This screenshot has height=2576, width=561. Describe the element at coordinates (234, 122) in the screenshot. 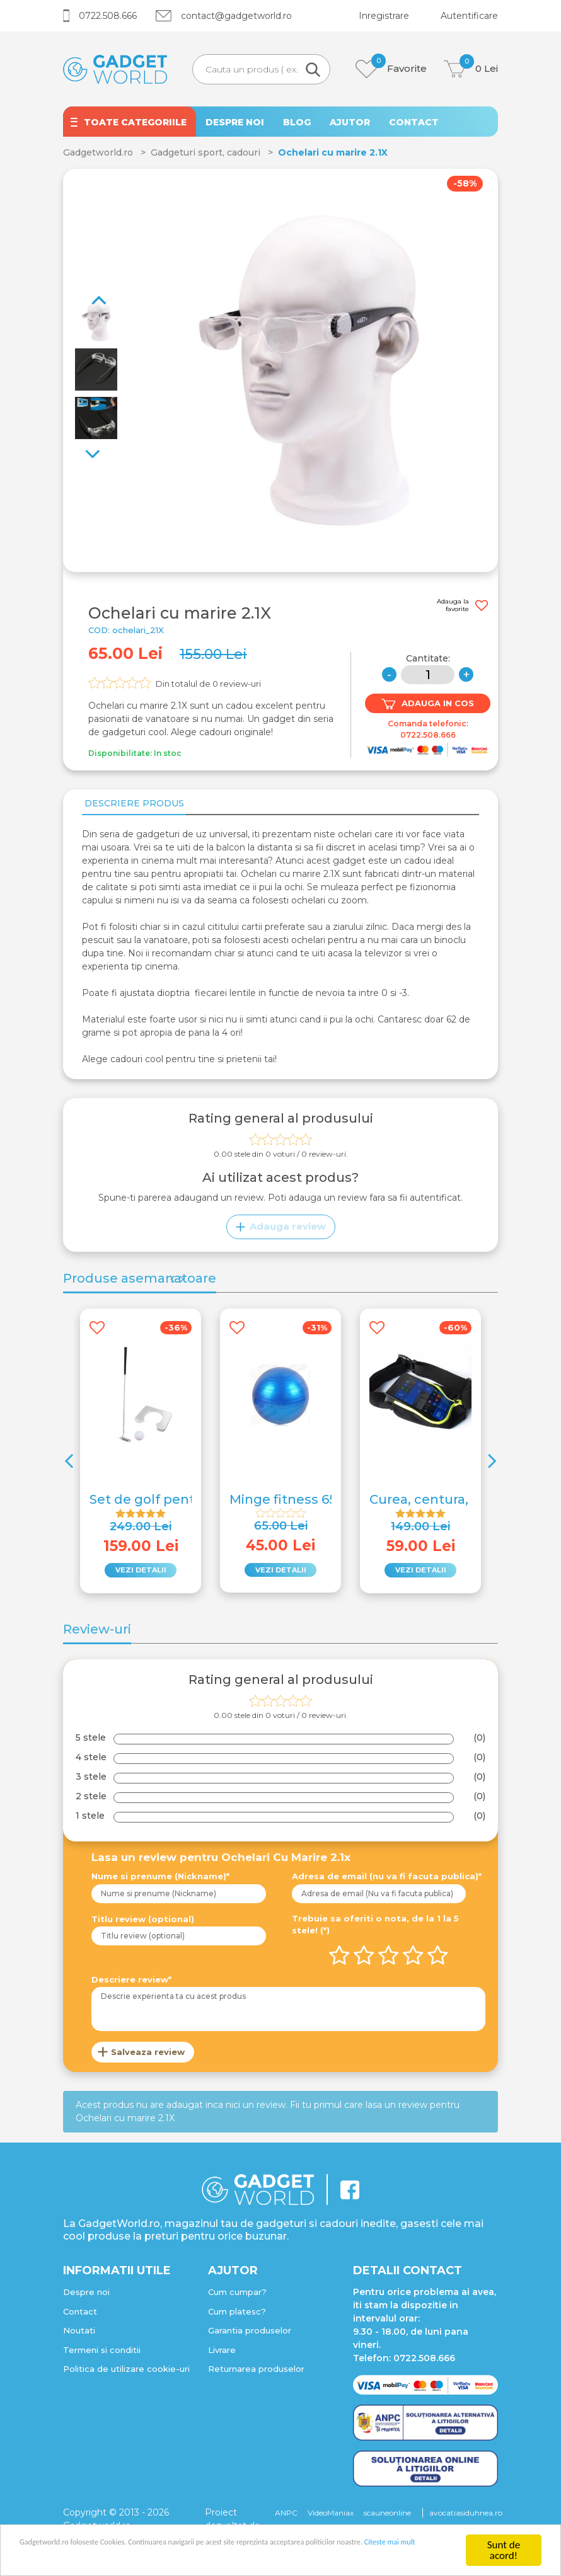

I see `DESPRE NOI` at that location.